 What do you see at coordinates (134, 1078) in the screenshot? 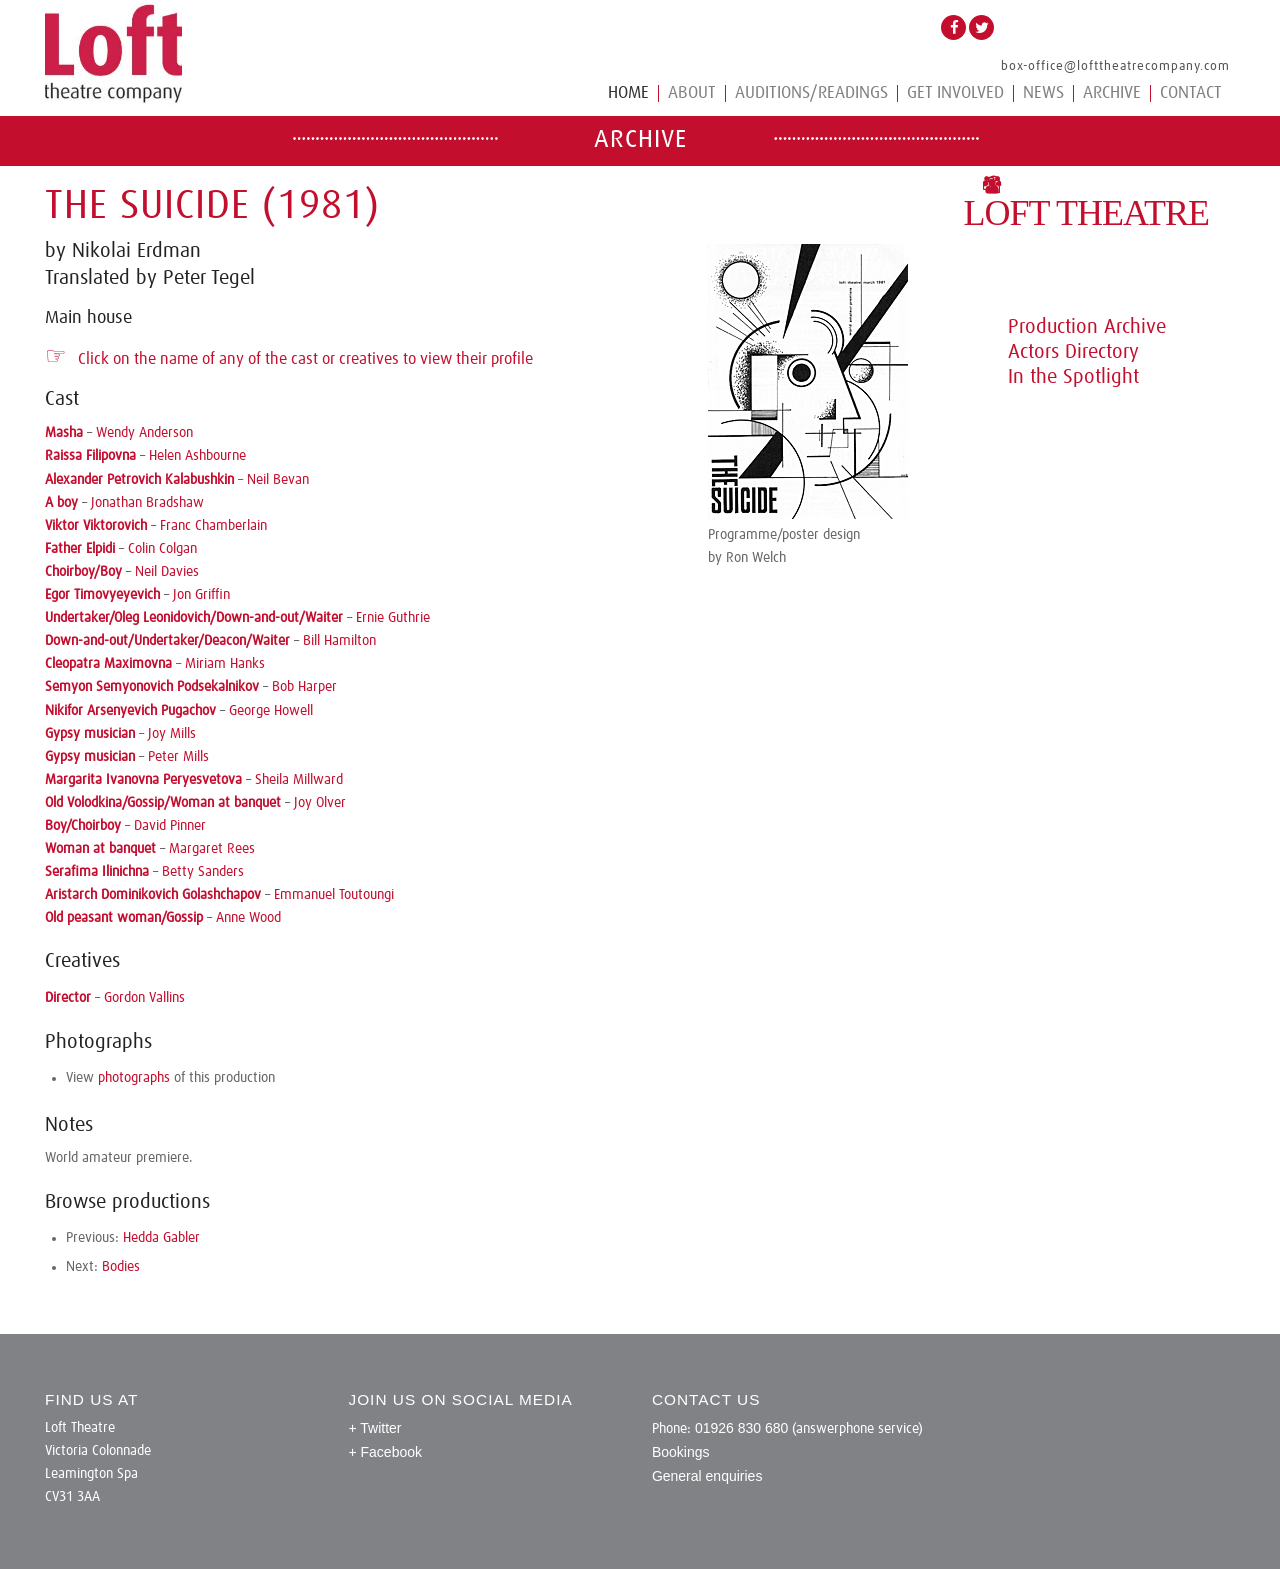
I see `photographs` at bounding box center [134, 1078].